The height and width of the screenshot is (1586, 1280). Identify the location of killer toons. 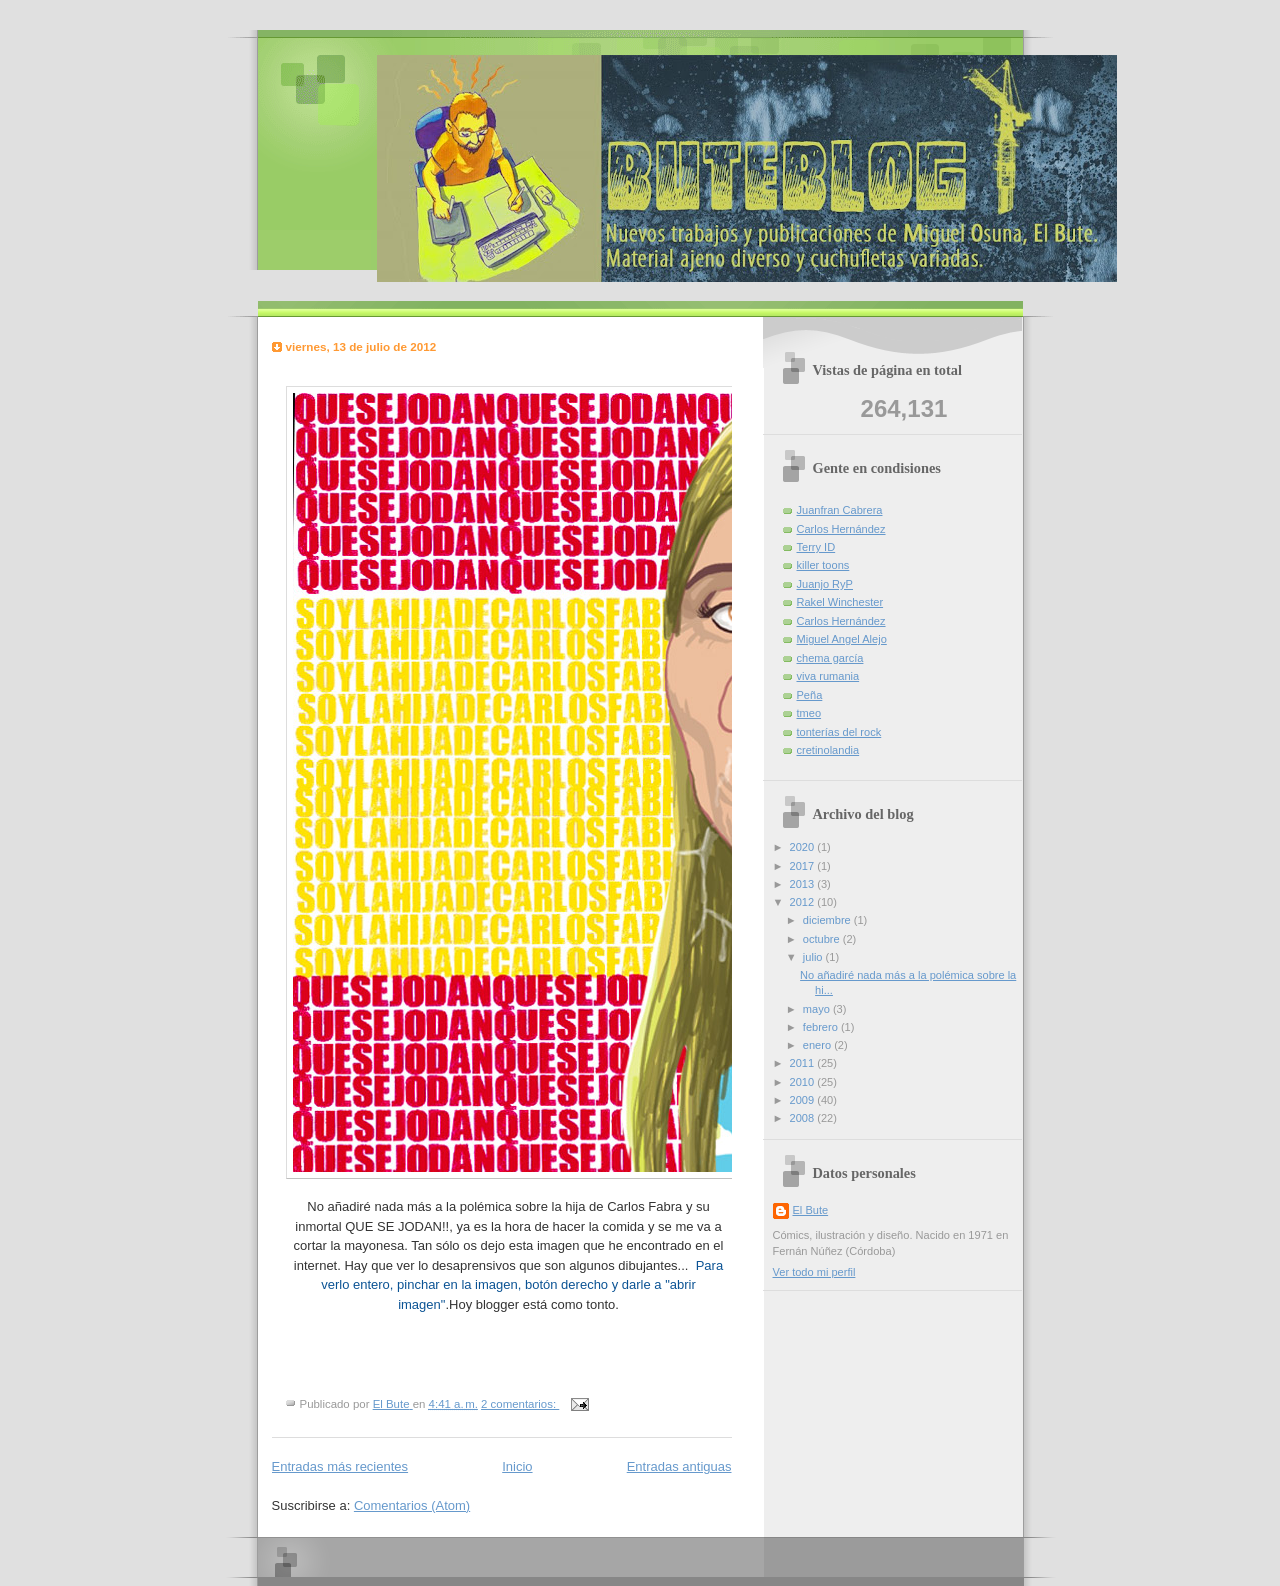
(823, 565).